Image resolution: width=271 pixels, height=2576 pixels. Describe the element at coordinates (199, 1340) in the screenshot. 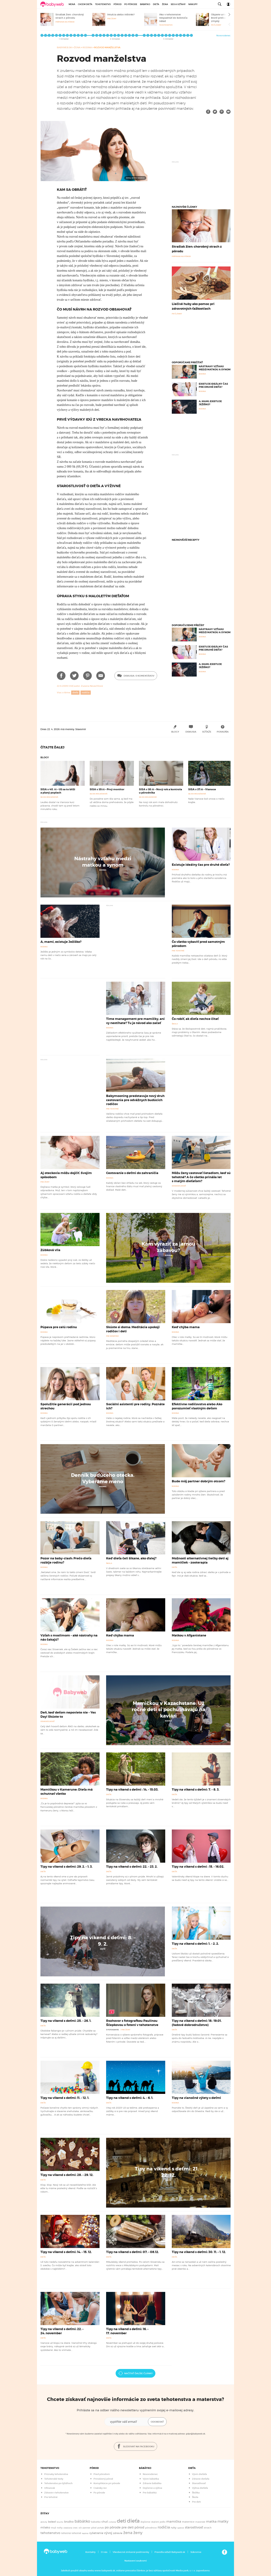

I see `Otec v role matky. Sú asi tri možnosti, ktoré môžu takúto situáciu navodiť. Jednak sa môže stať, že mamička...` at that location.